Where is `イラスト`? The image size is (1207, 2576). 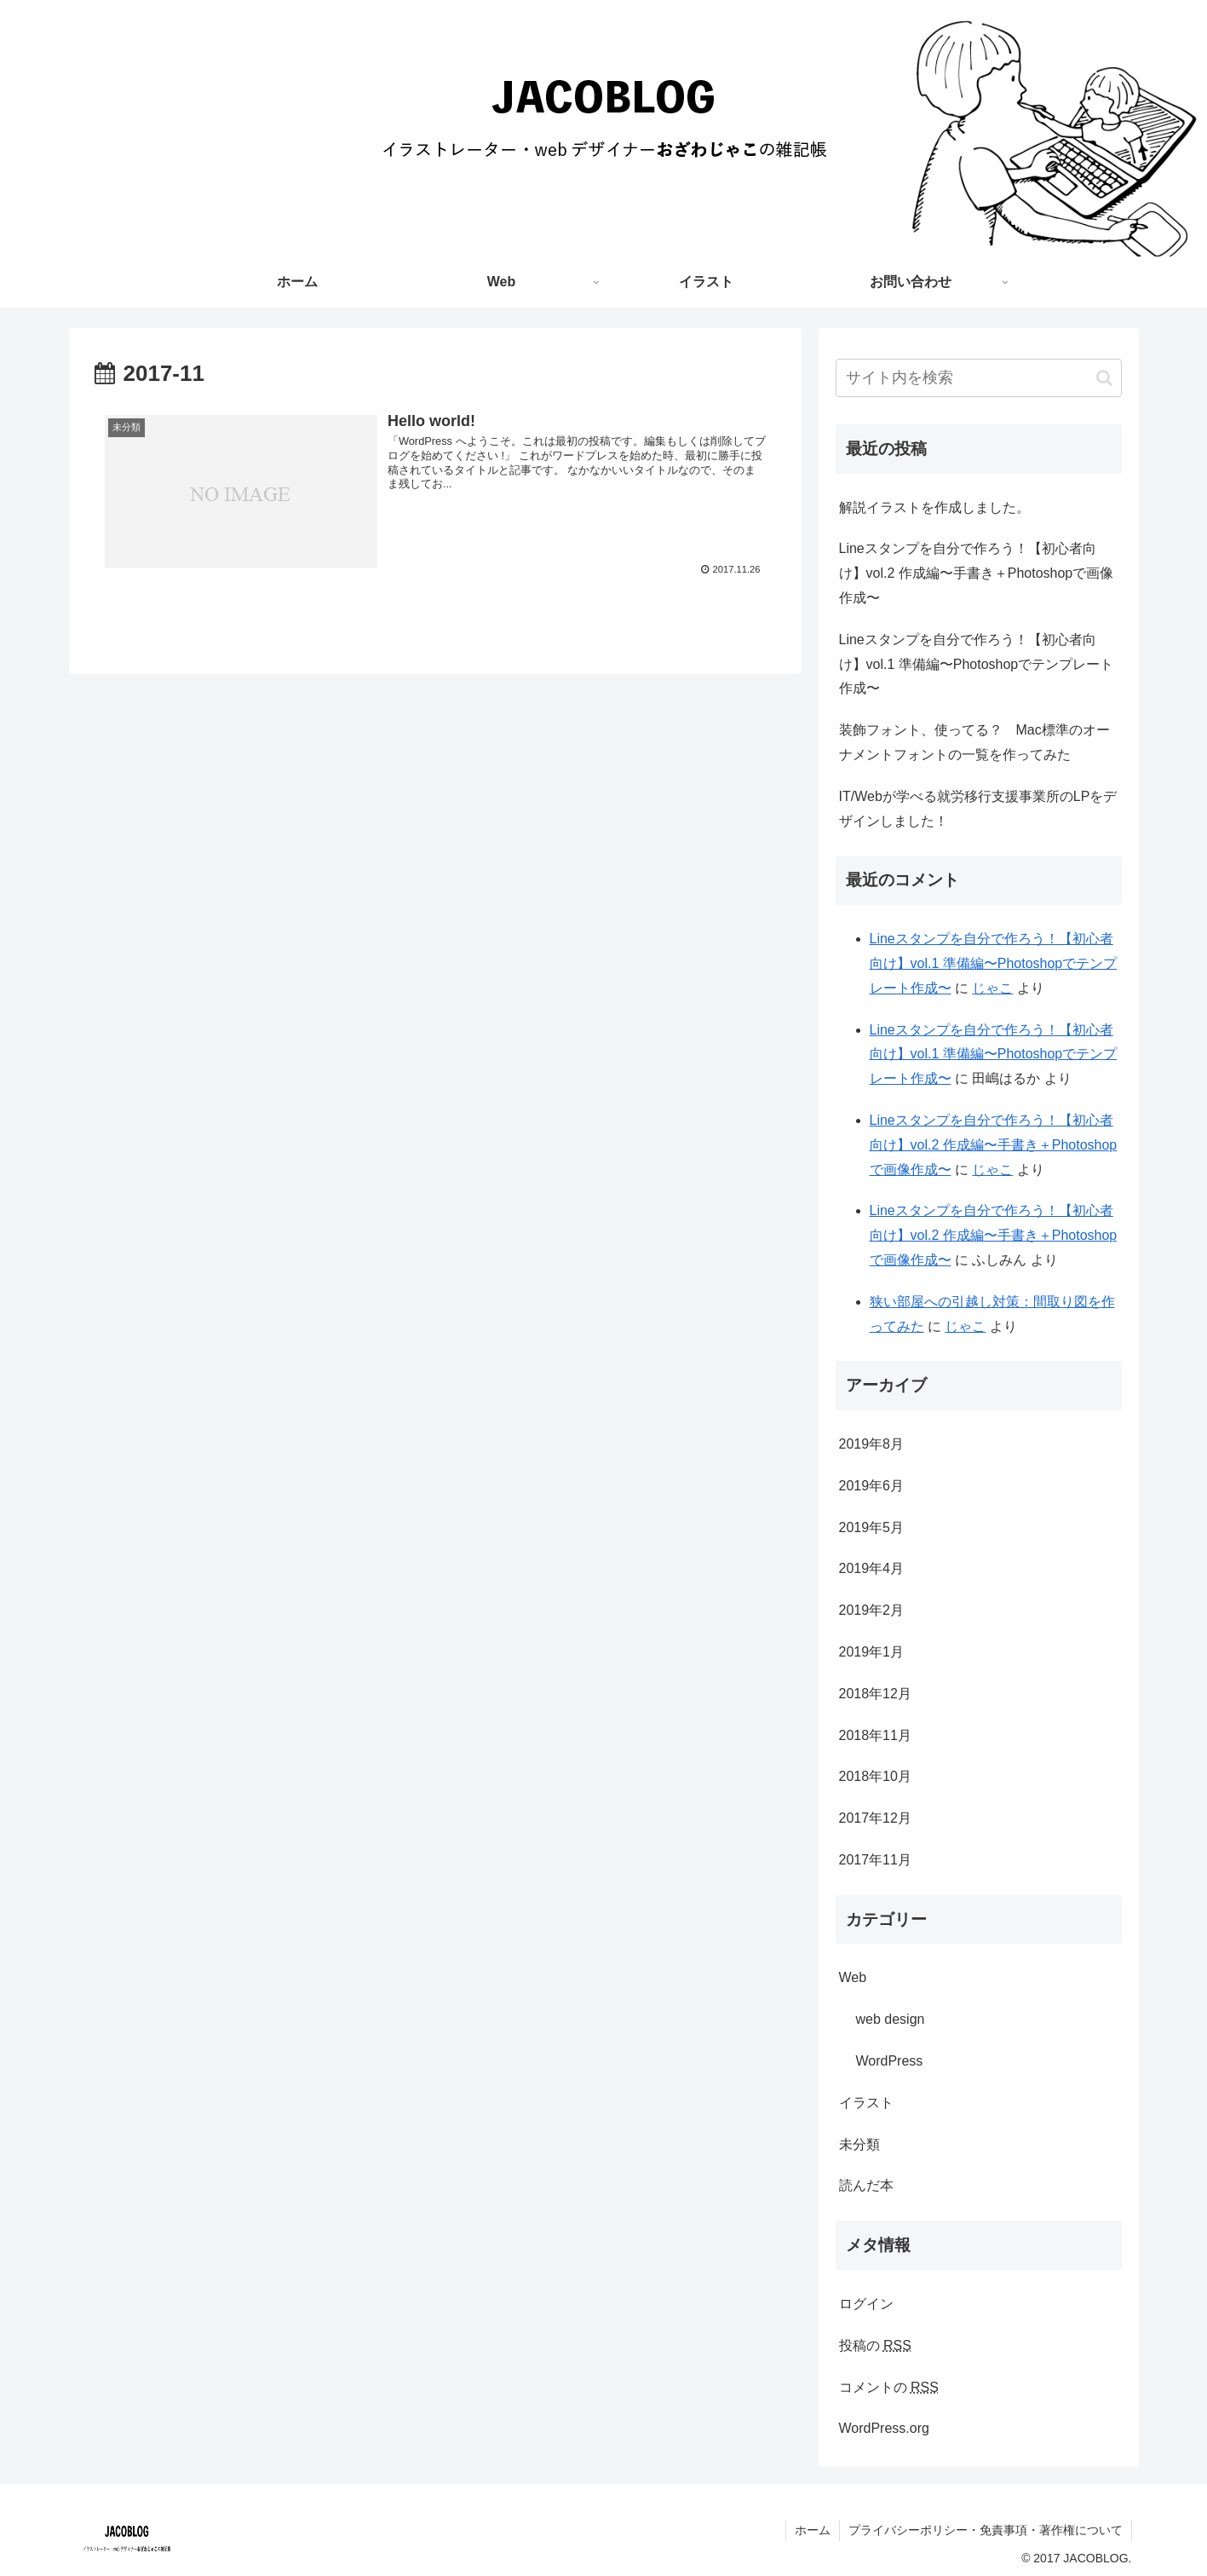
イラスト is located at coordinates (866, 2102).